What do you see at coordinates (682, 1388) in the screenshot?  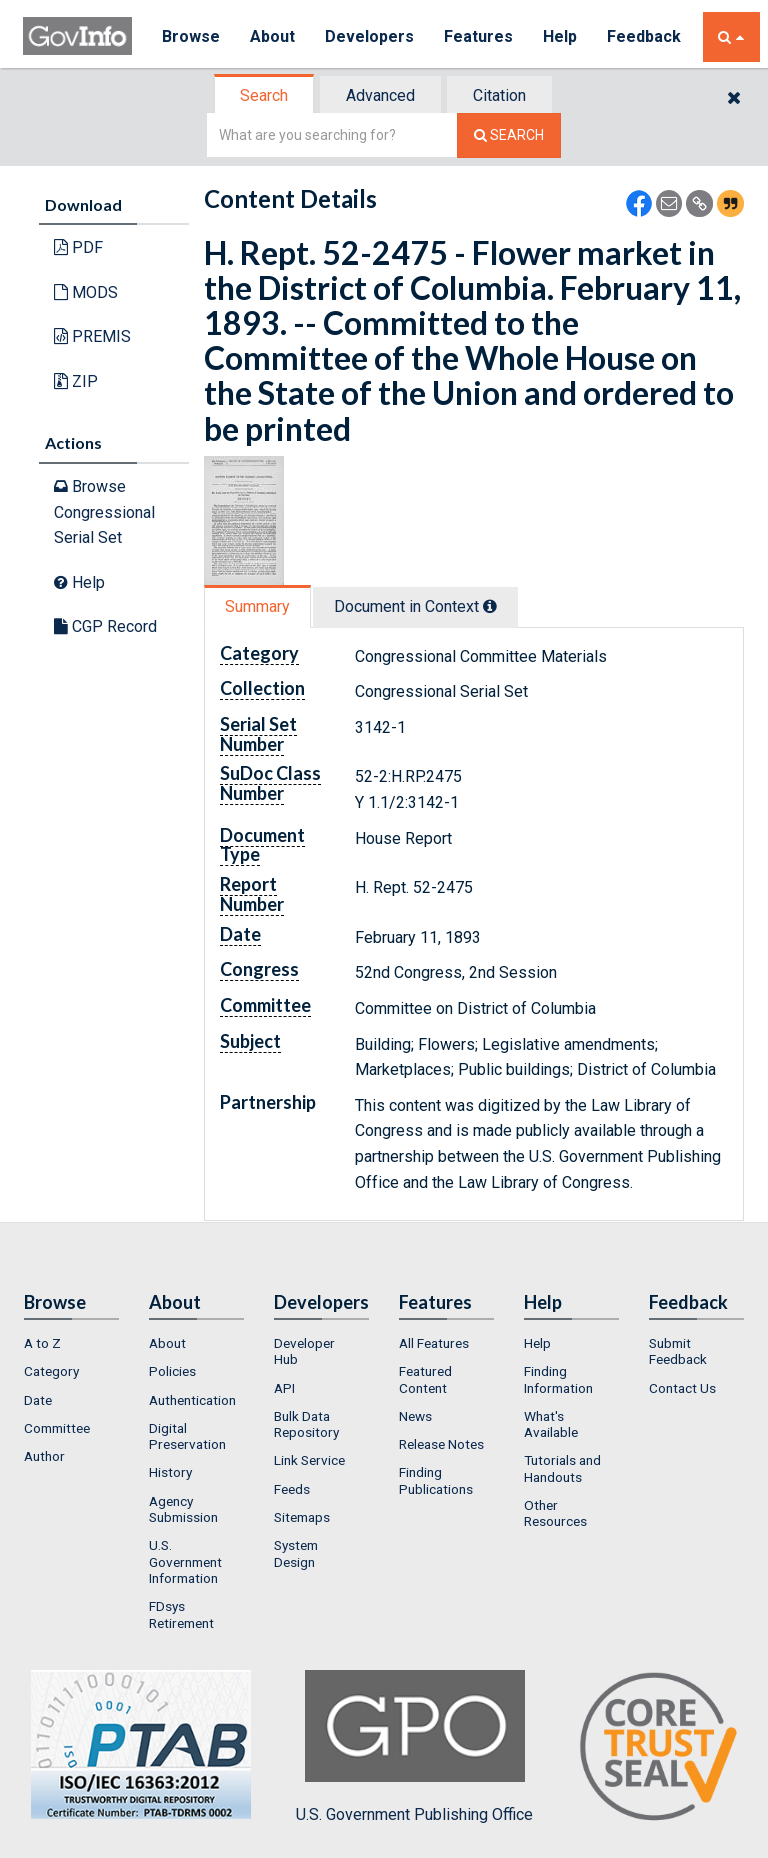 I see `Contact Us` at bounding box center [682, 1388].